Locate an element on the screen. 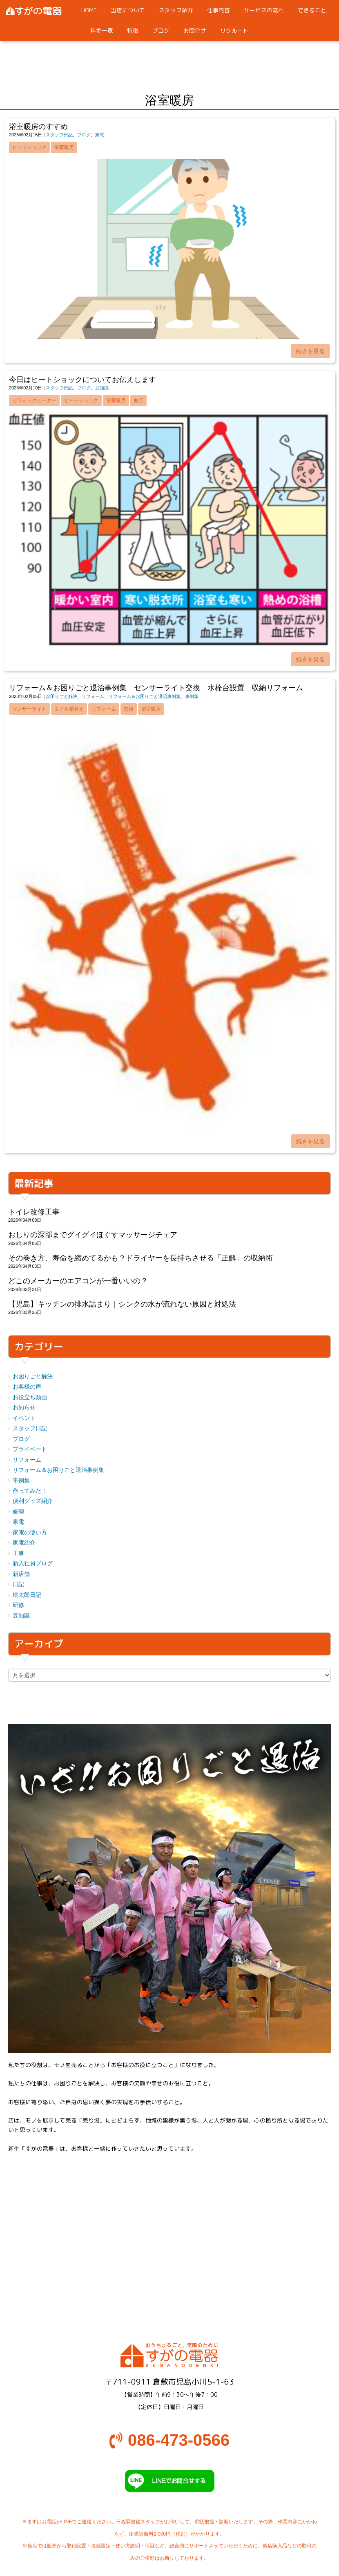 This screenshot has height=2576, width=339. ヒートショック is located at coordinates (29, 147).